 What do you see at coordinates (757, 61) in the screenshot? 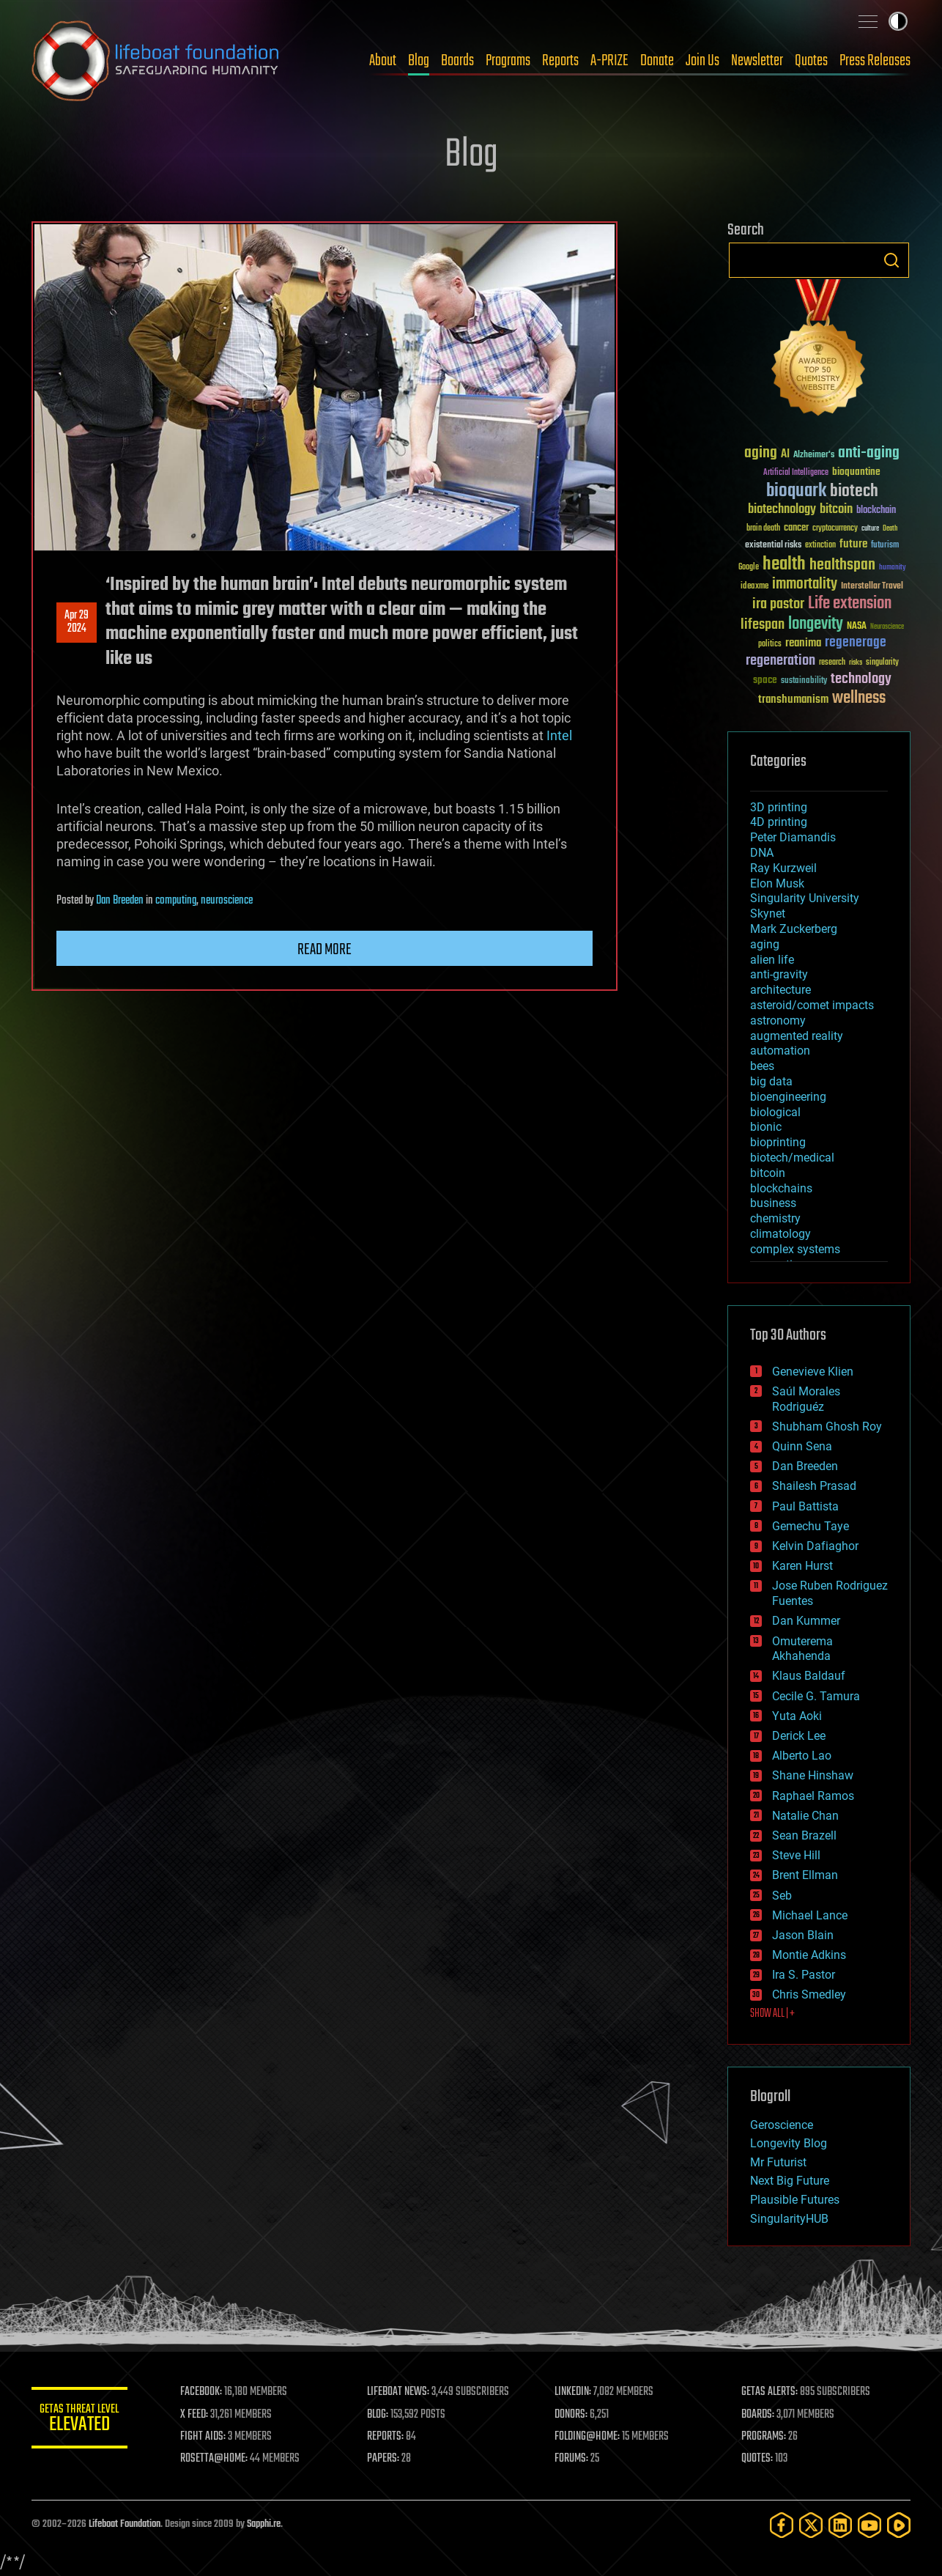
I see `Newsletter` at bounding box center [757, 61].